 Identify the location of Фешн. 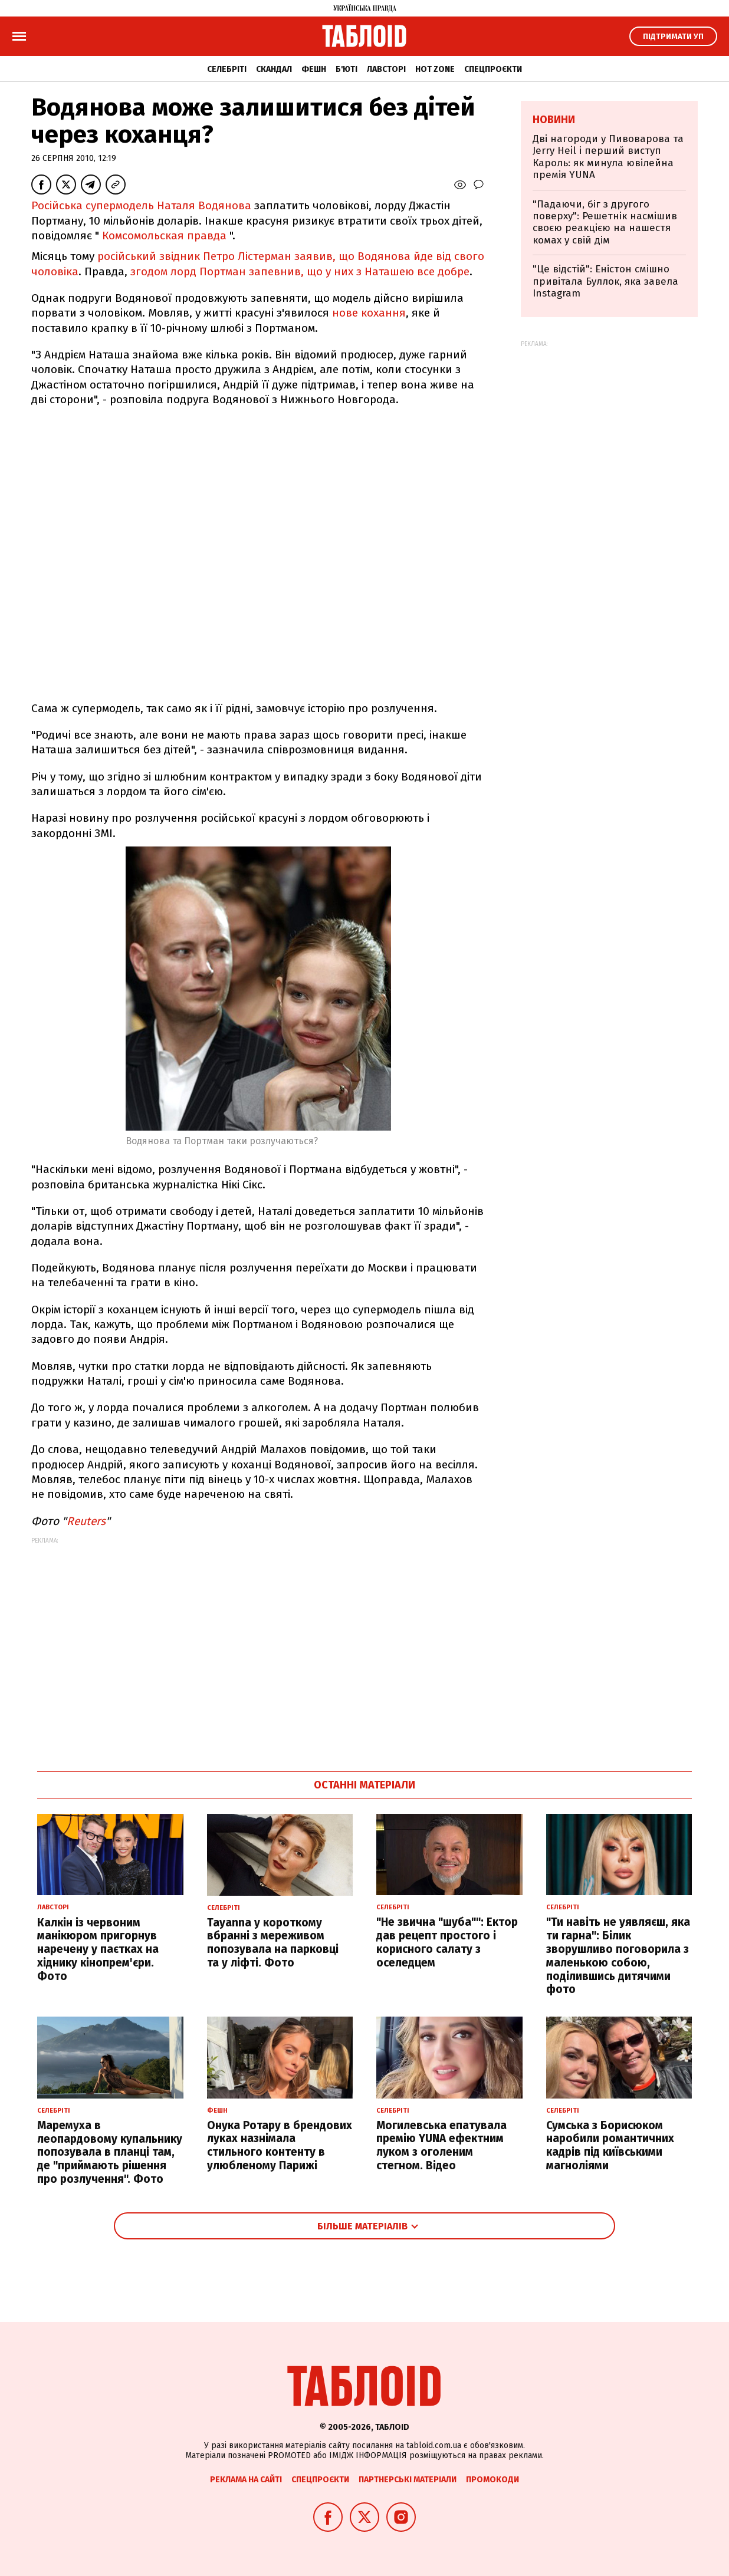
(313, 69).